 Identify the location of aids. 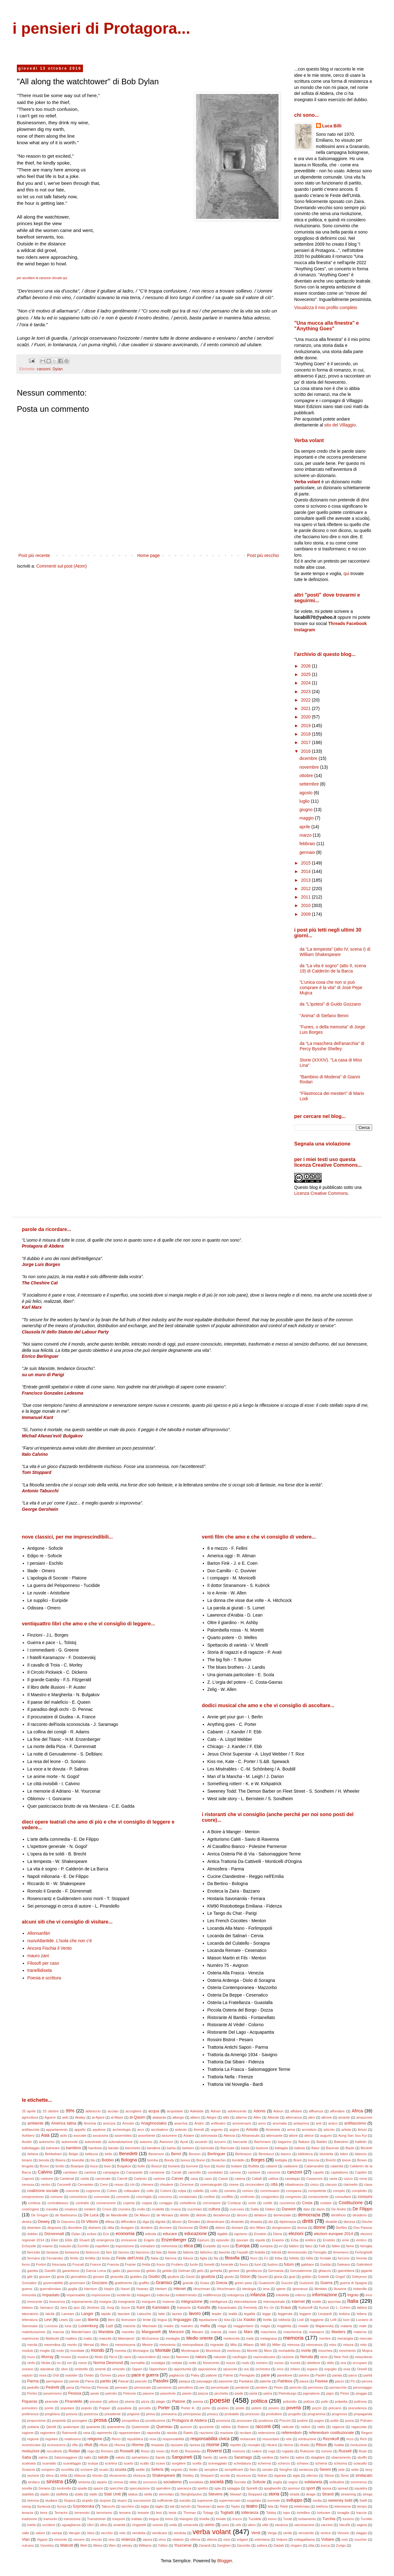
(65, 2117).